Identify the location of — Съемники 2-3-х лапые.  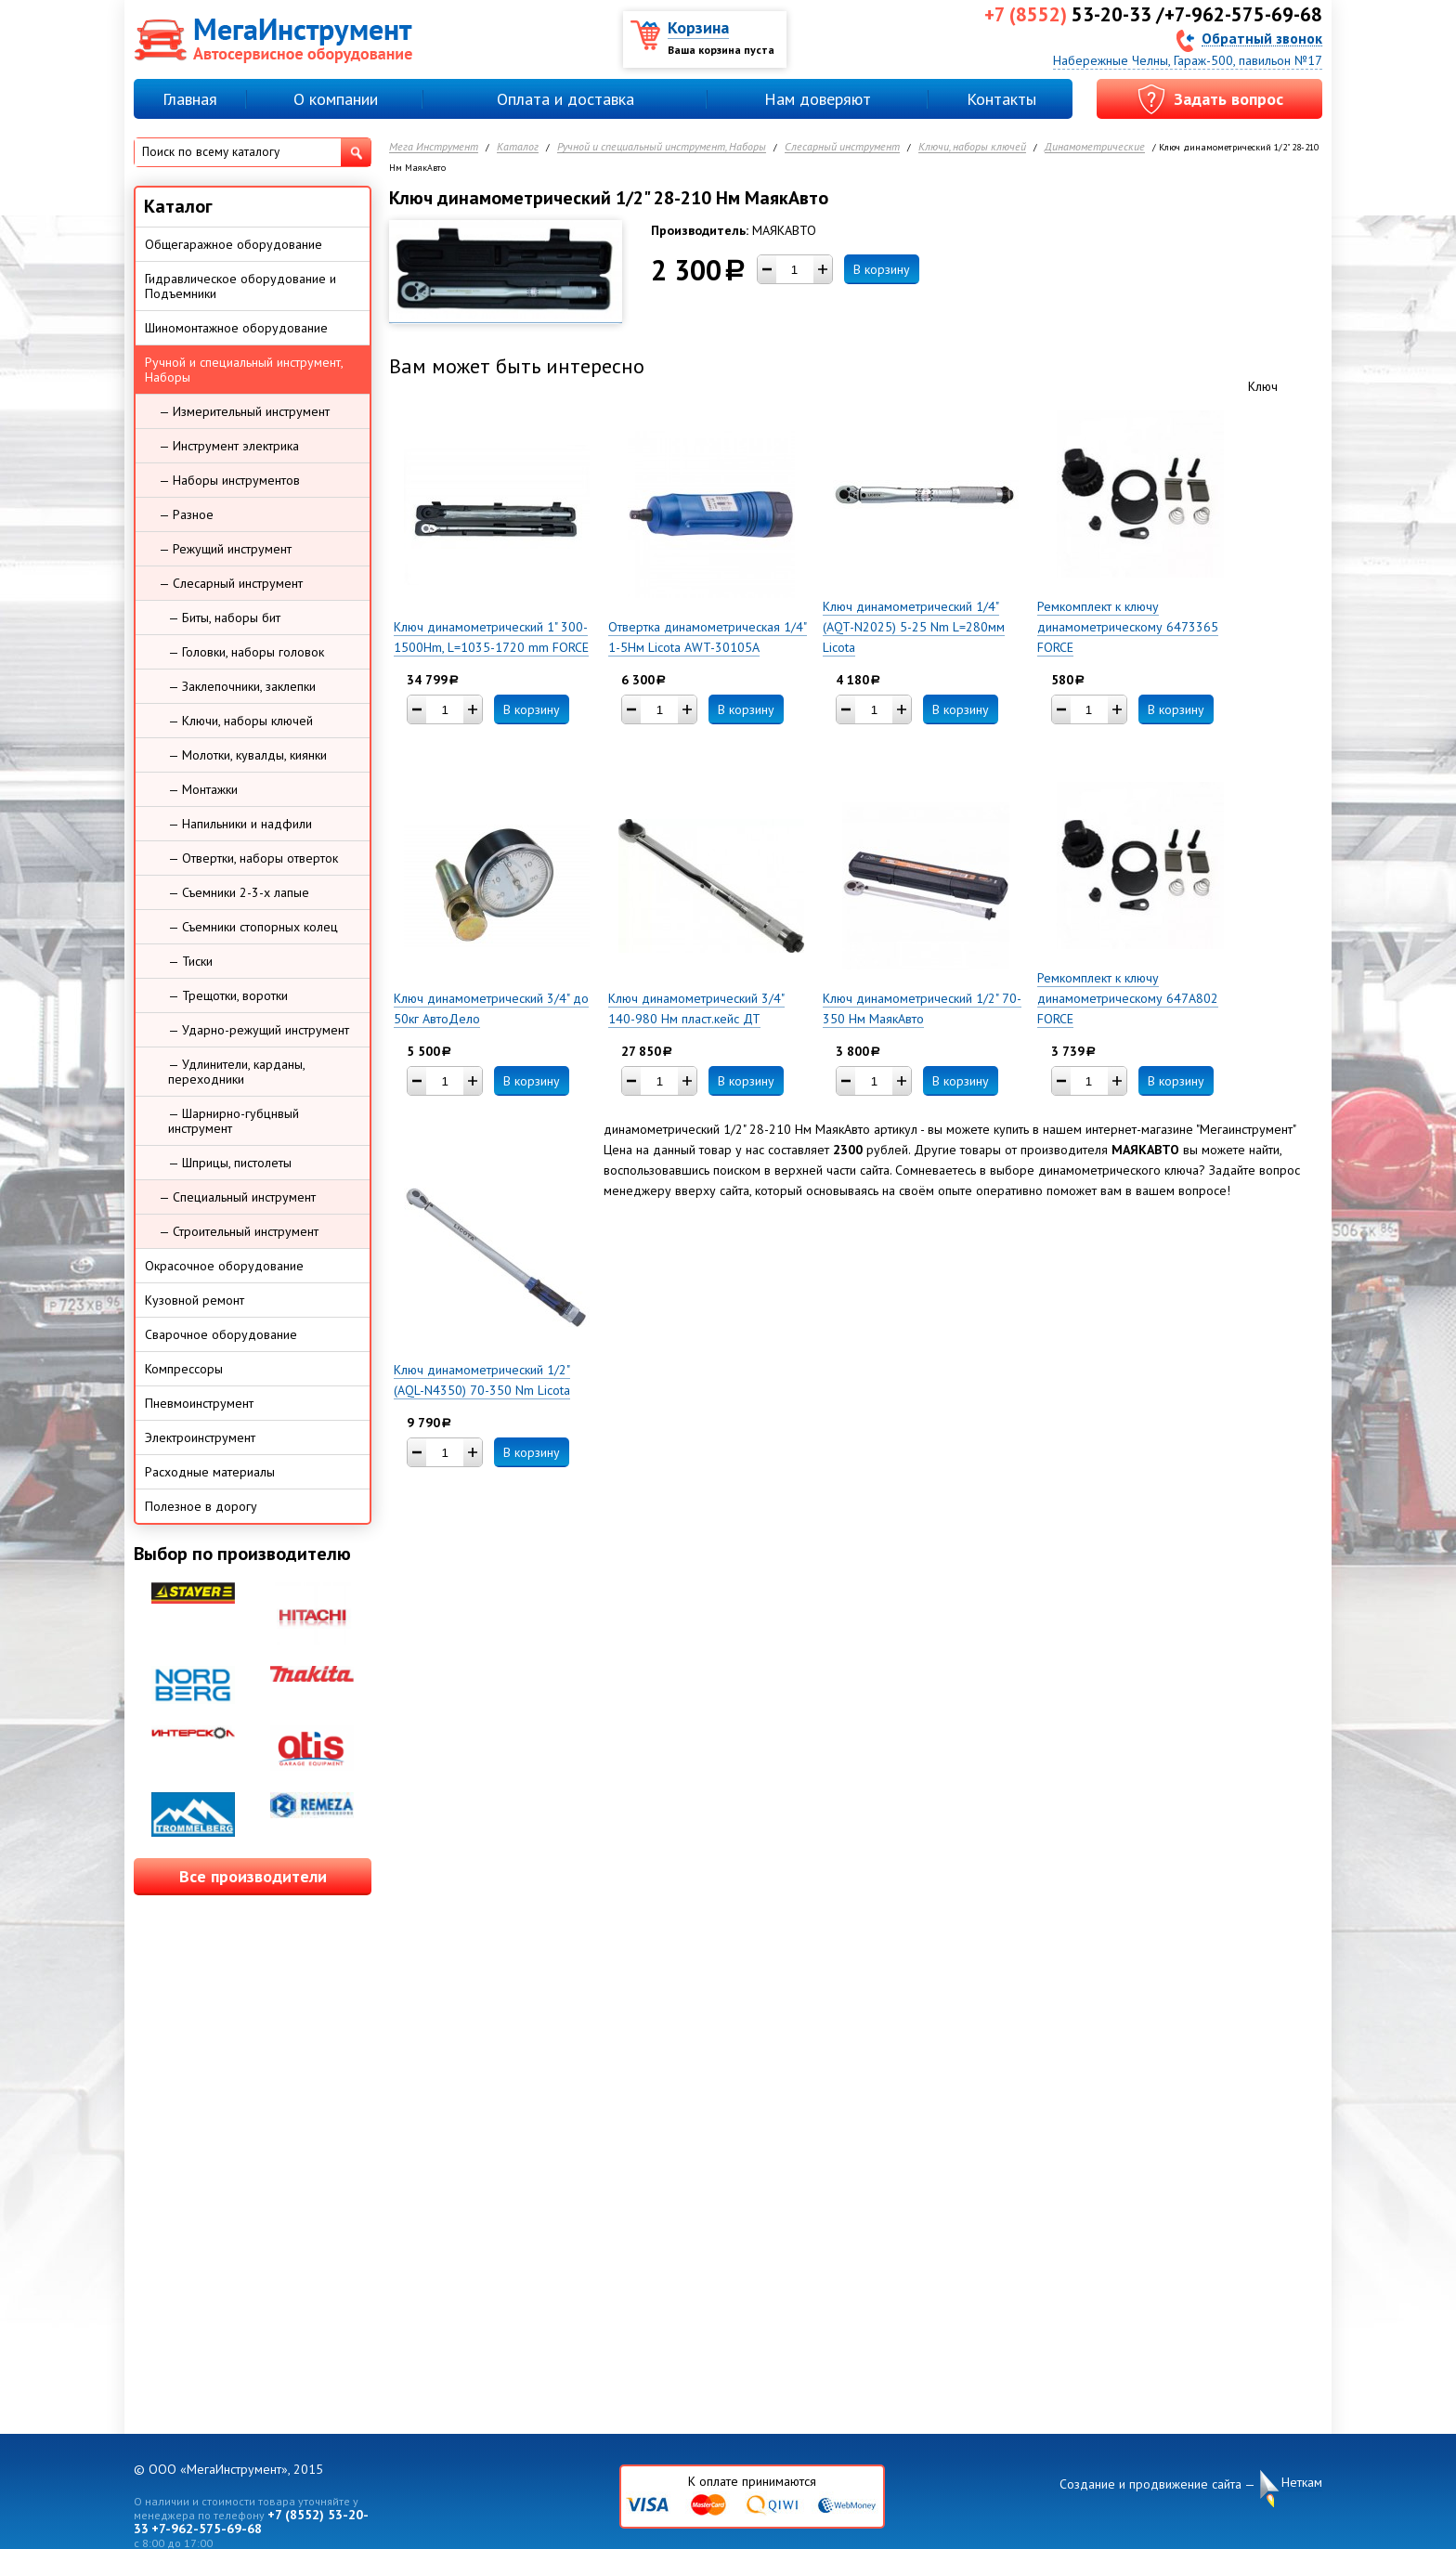
(238, 892).